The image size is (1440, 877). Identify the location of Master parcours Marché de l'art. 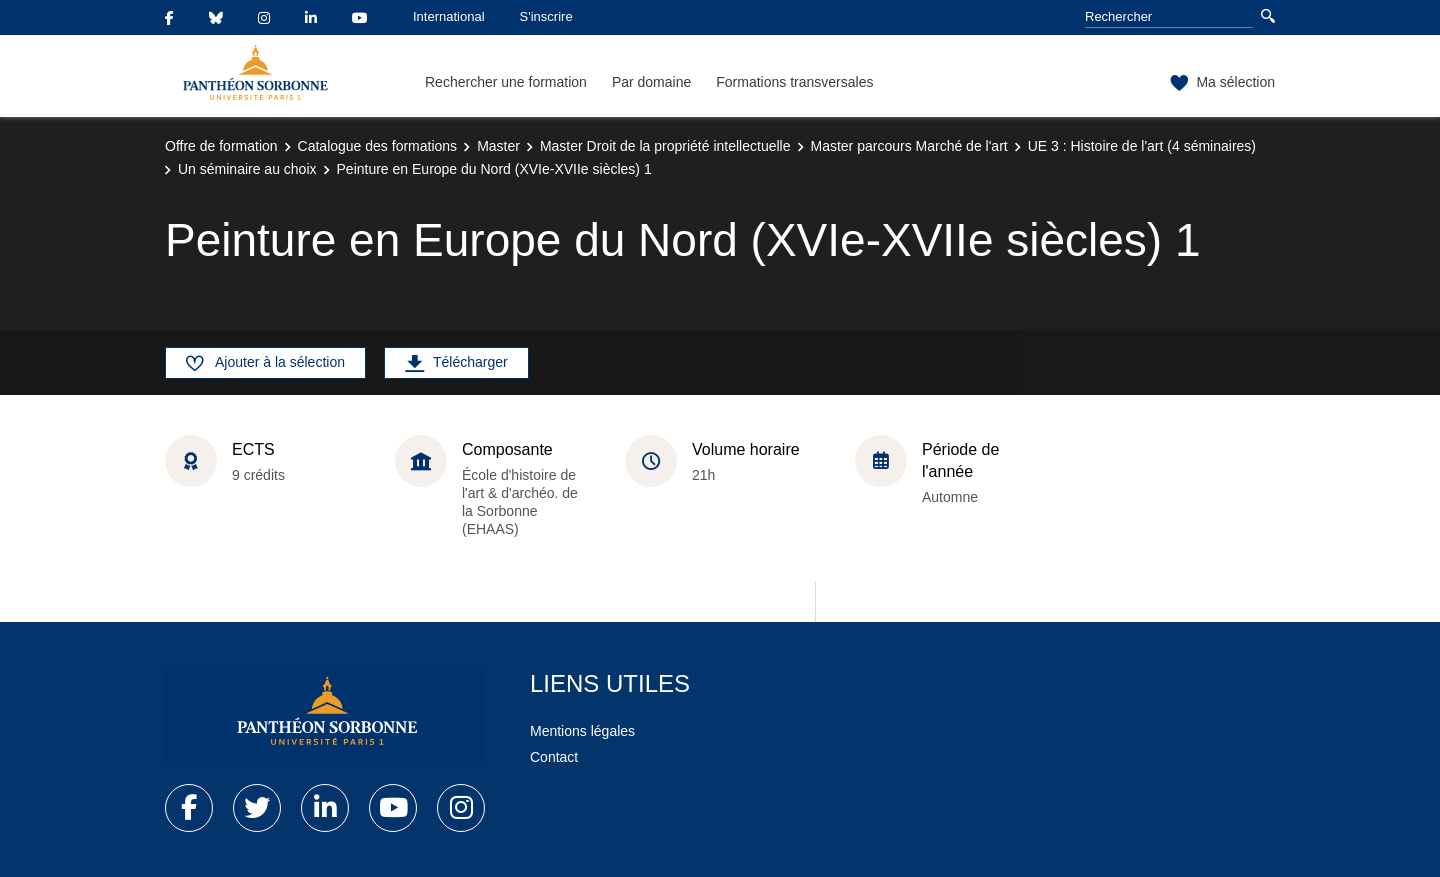
(909, 146).